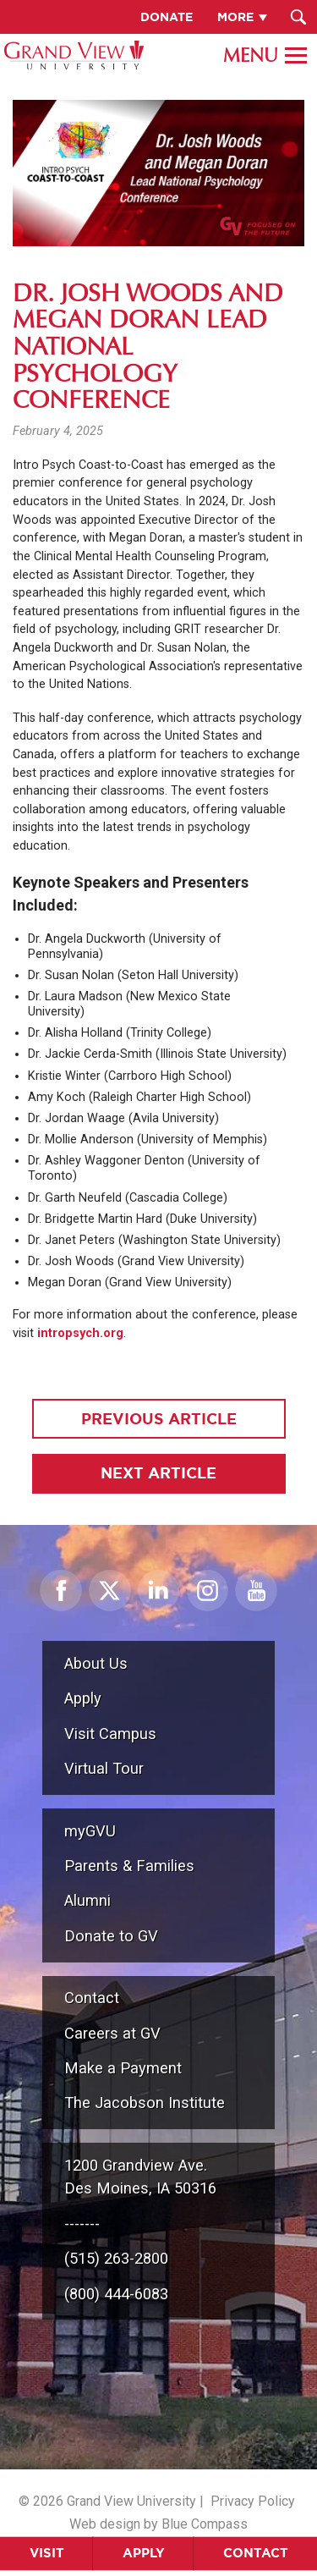  I want to click on About Us, so click(96, 1663).